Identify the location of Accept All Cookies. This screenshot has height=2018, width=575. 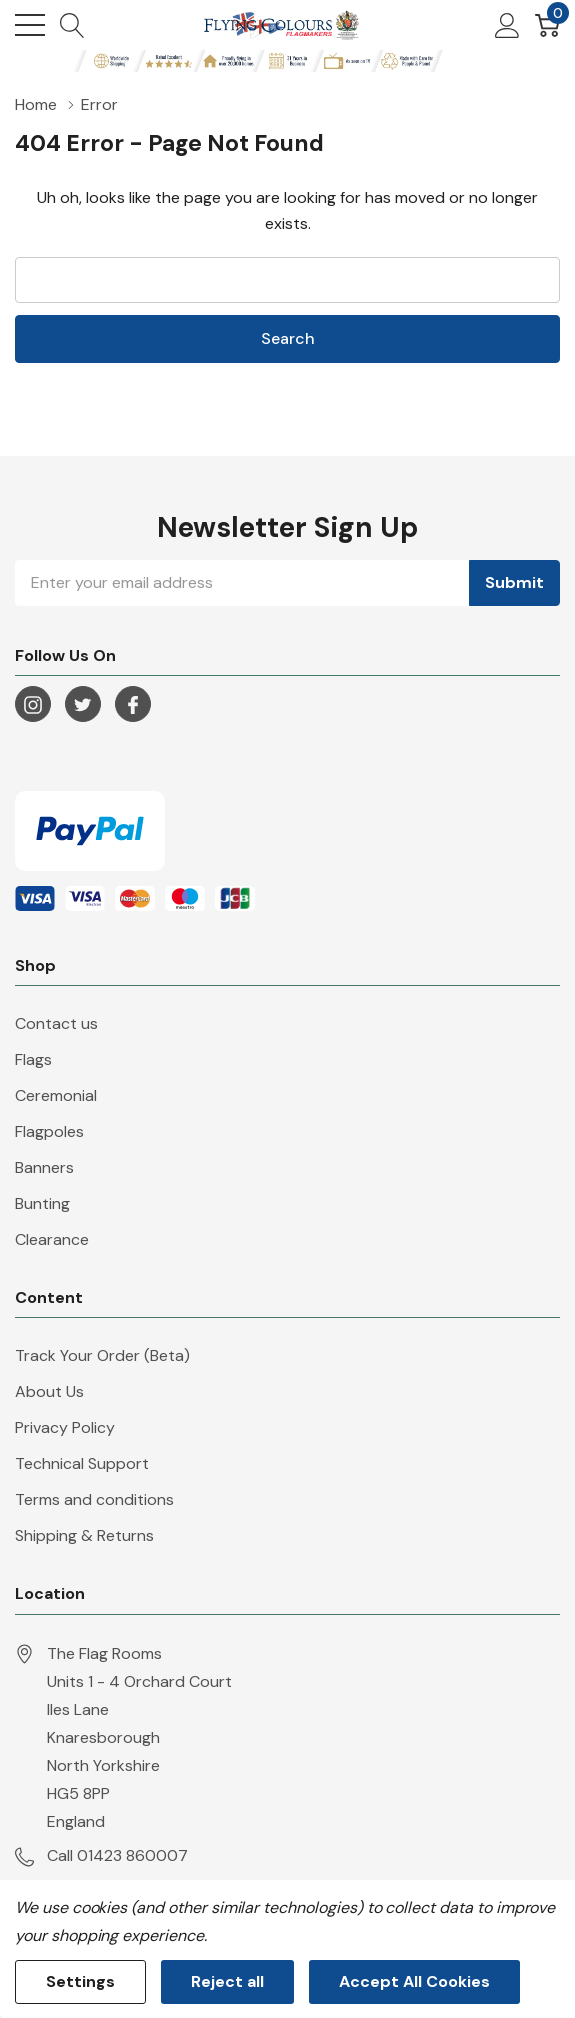
(414, 1981).